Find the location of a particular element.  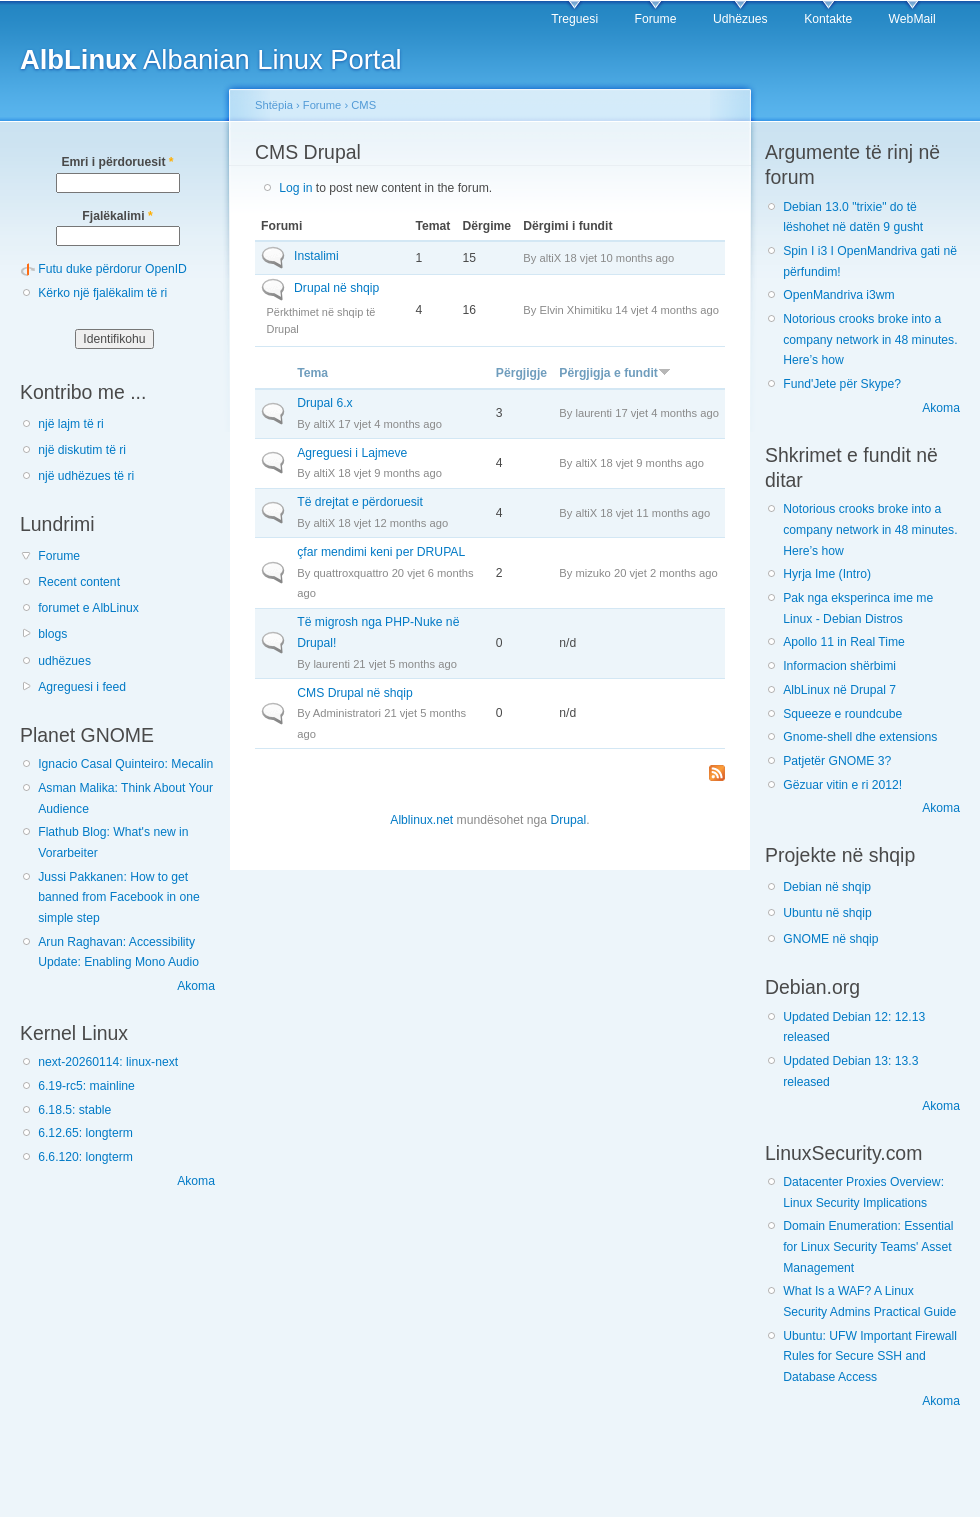

Gnome-shell dhe extensions is located at coordinates (860, 737).